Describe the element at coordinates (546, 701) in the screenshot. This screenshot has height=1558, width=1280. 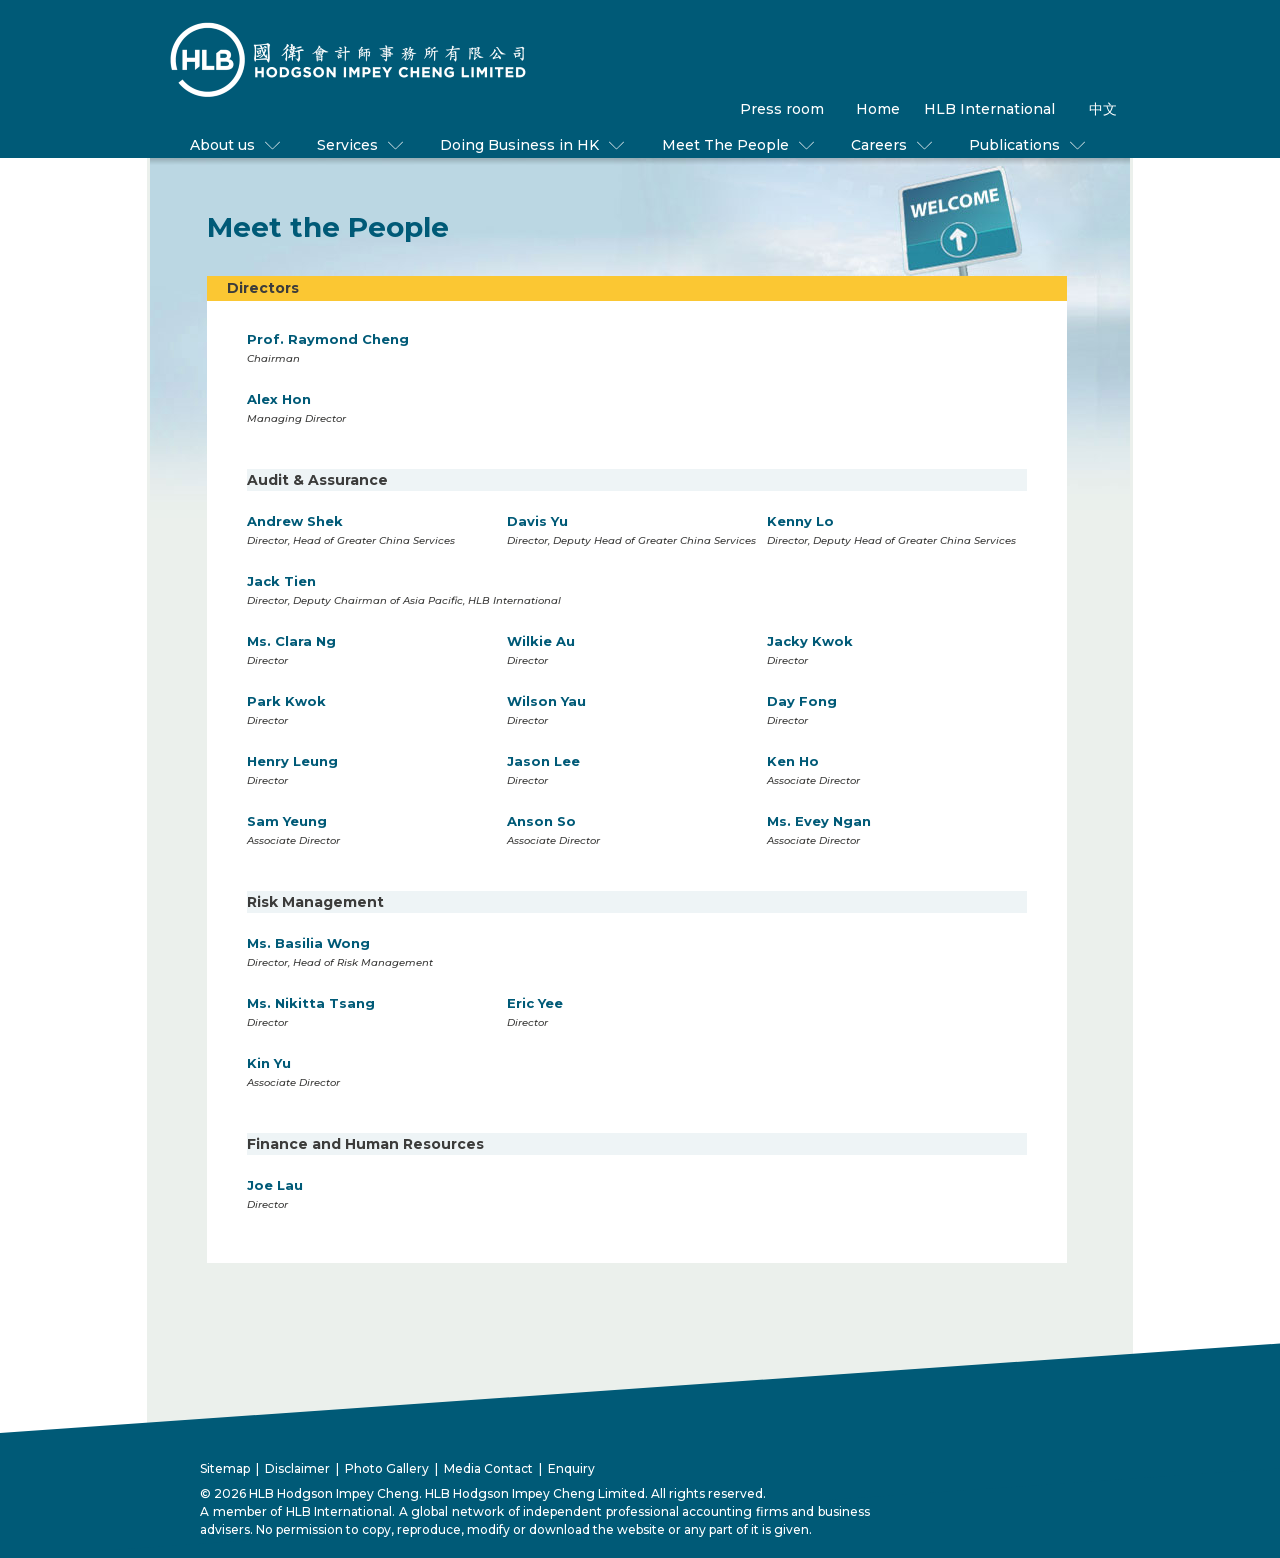
I see `Wilson Yau` at that location.